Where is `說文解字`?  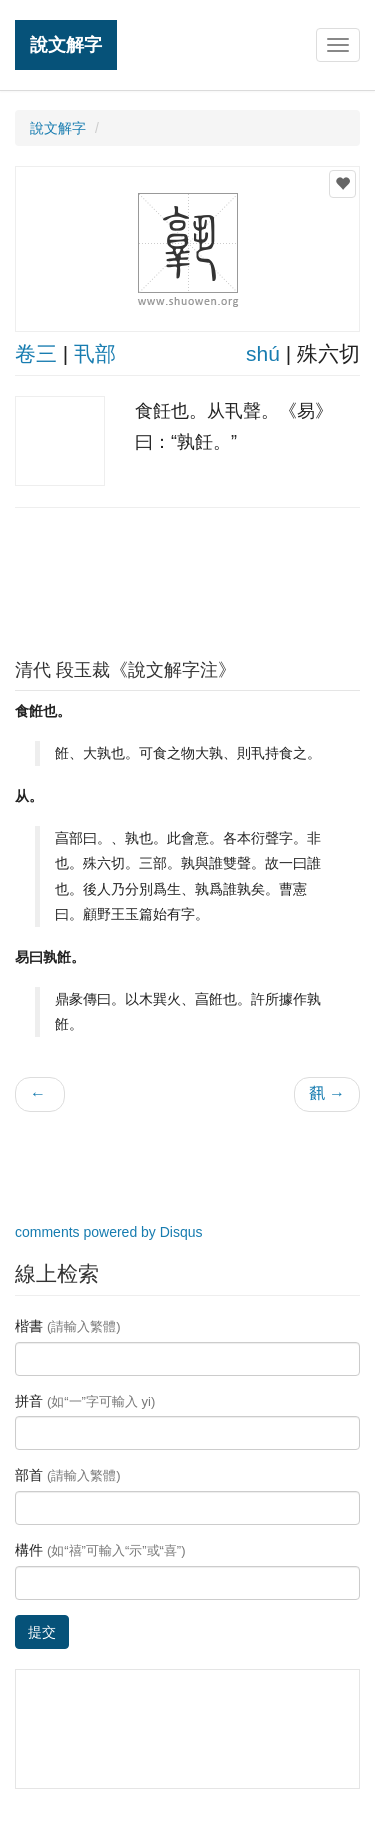
說文解字 is located at coordinates (66, 44).